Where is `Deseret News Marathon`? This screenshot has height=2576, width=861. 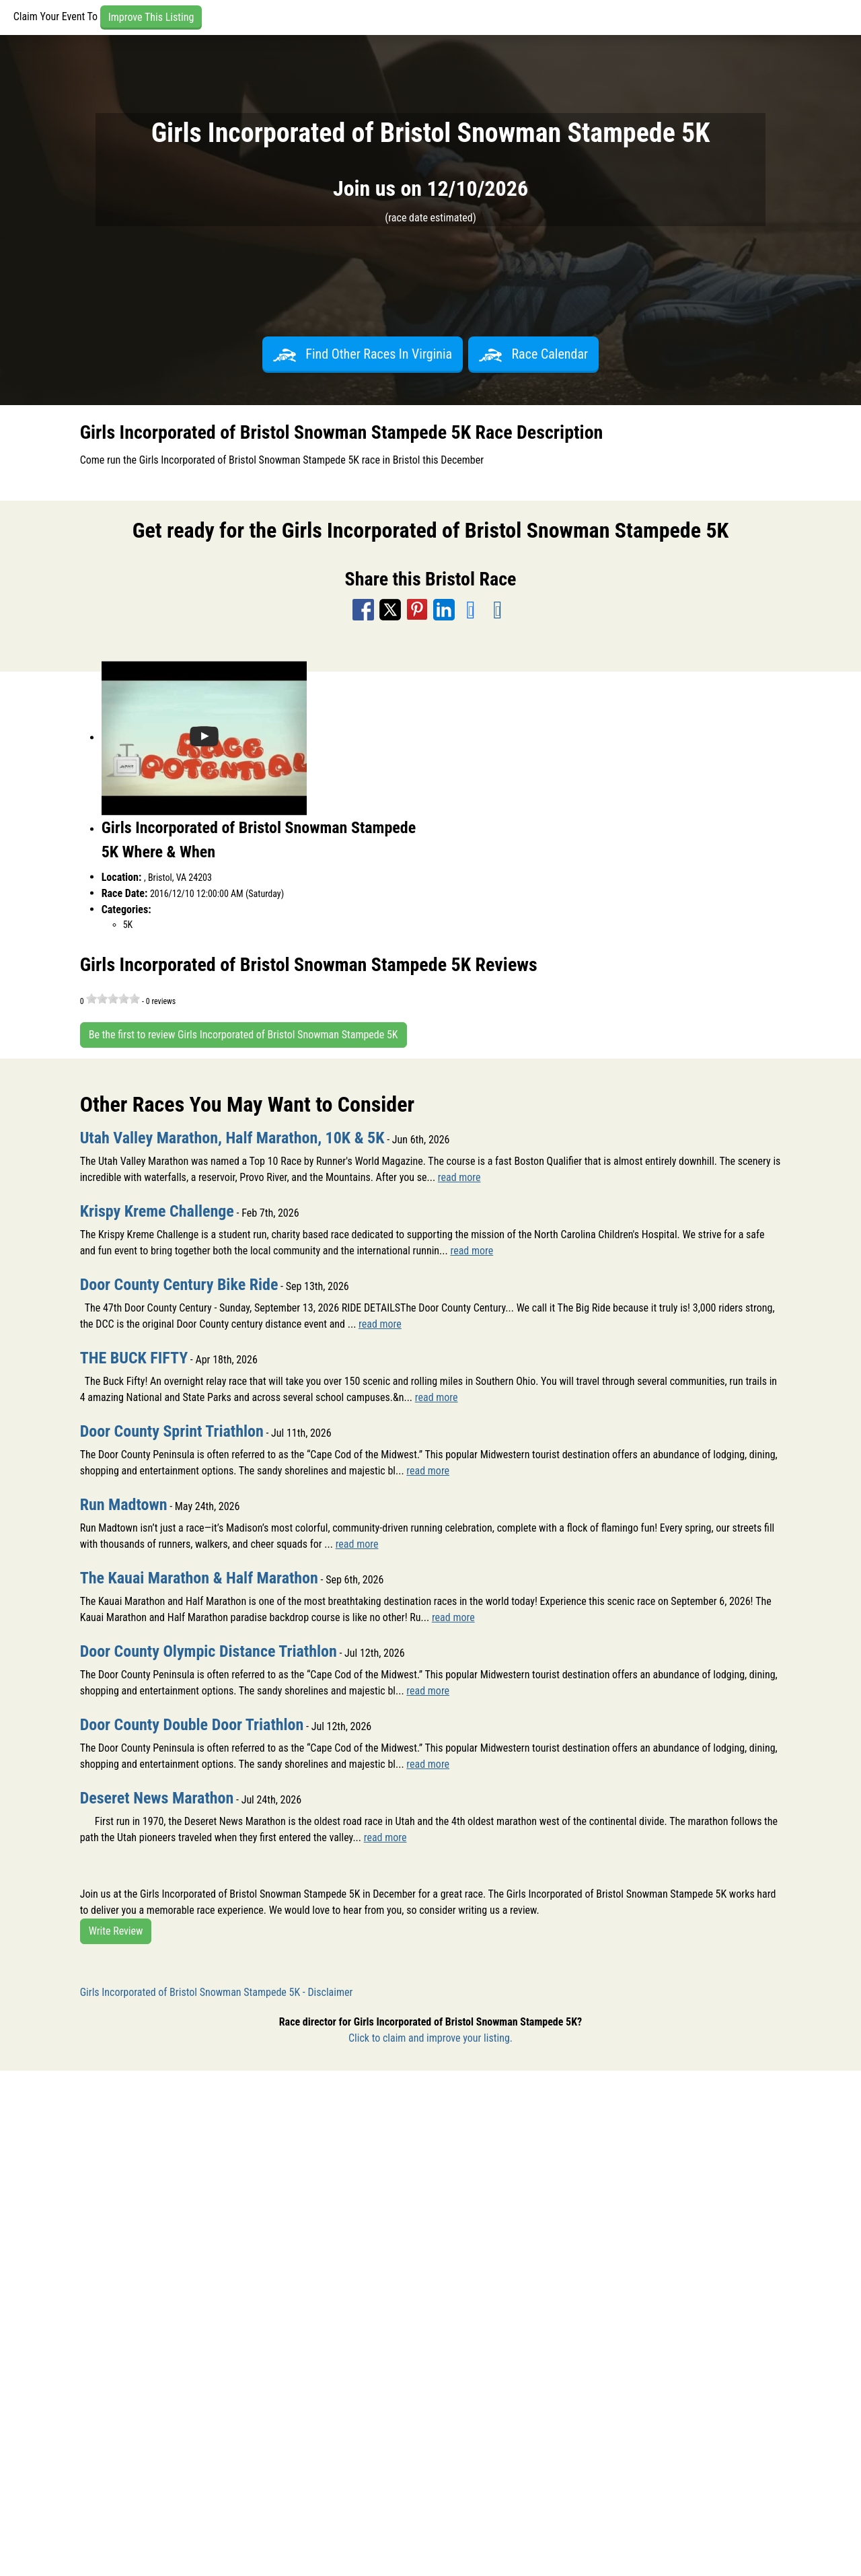
Deseret News Marathon is located at coordinates (157, 1798).